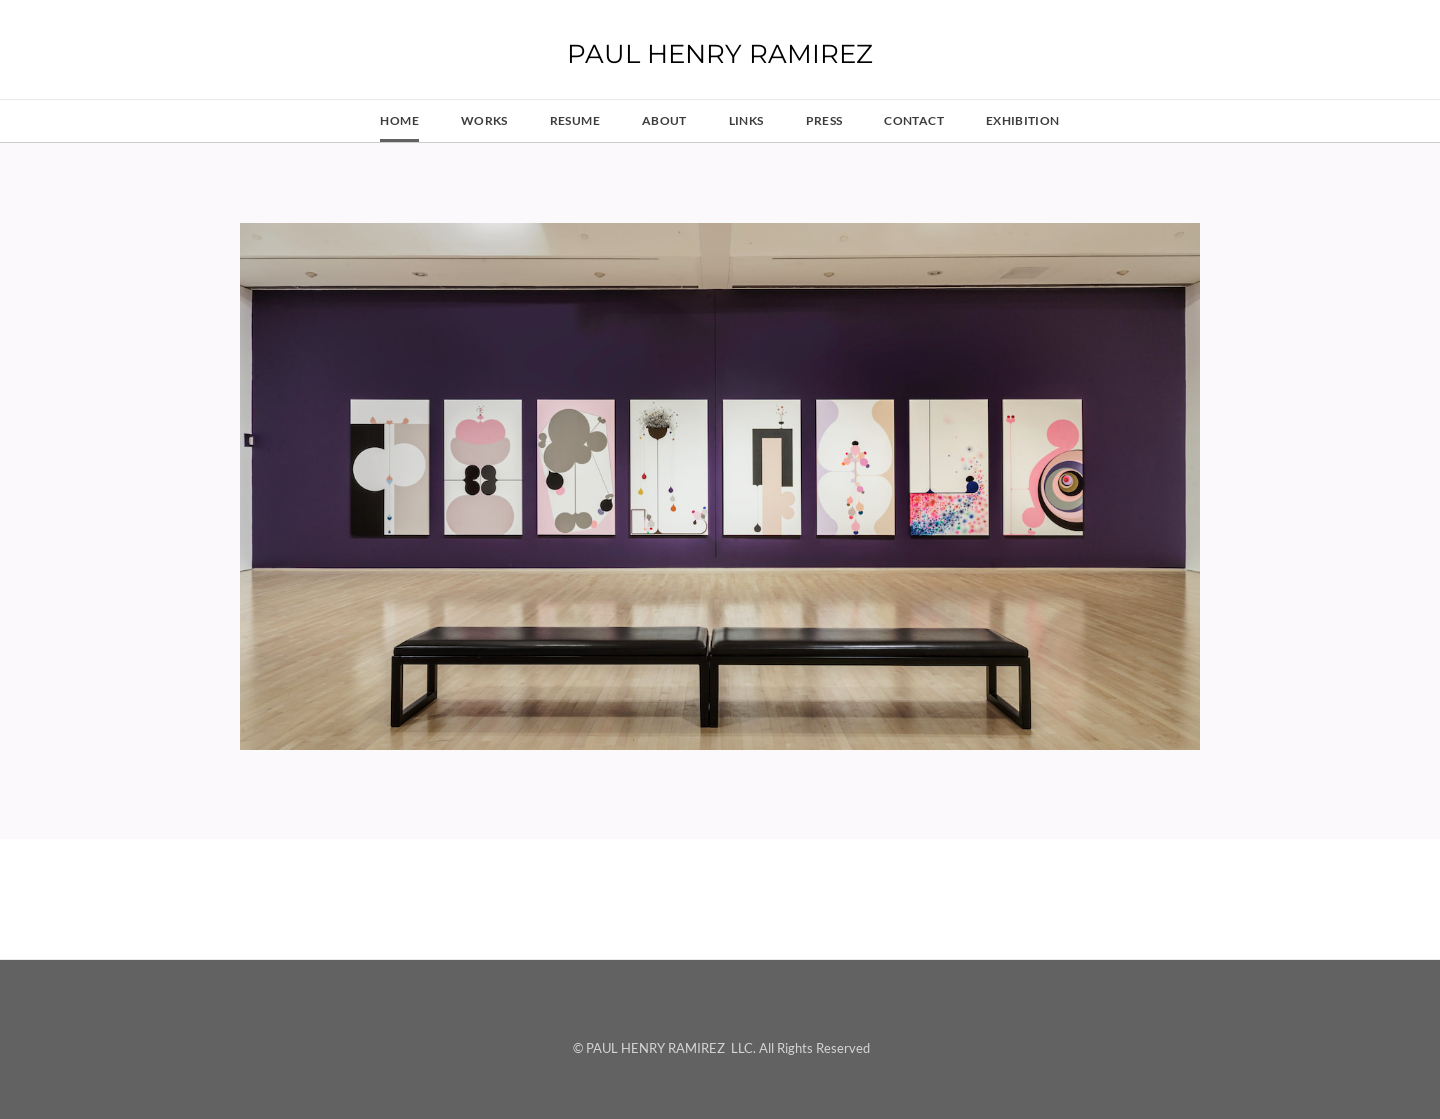  What do you see at coordinates (575, 120) in the screenshot?
I see `resume` at bounding box center [575, 120].